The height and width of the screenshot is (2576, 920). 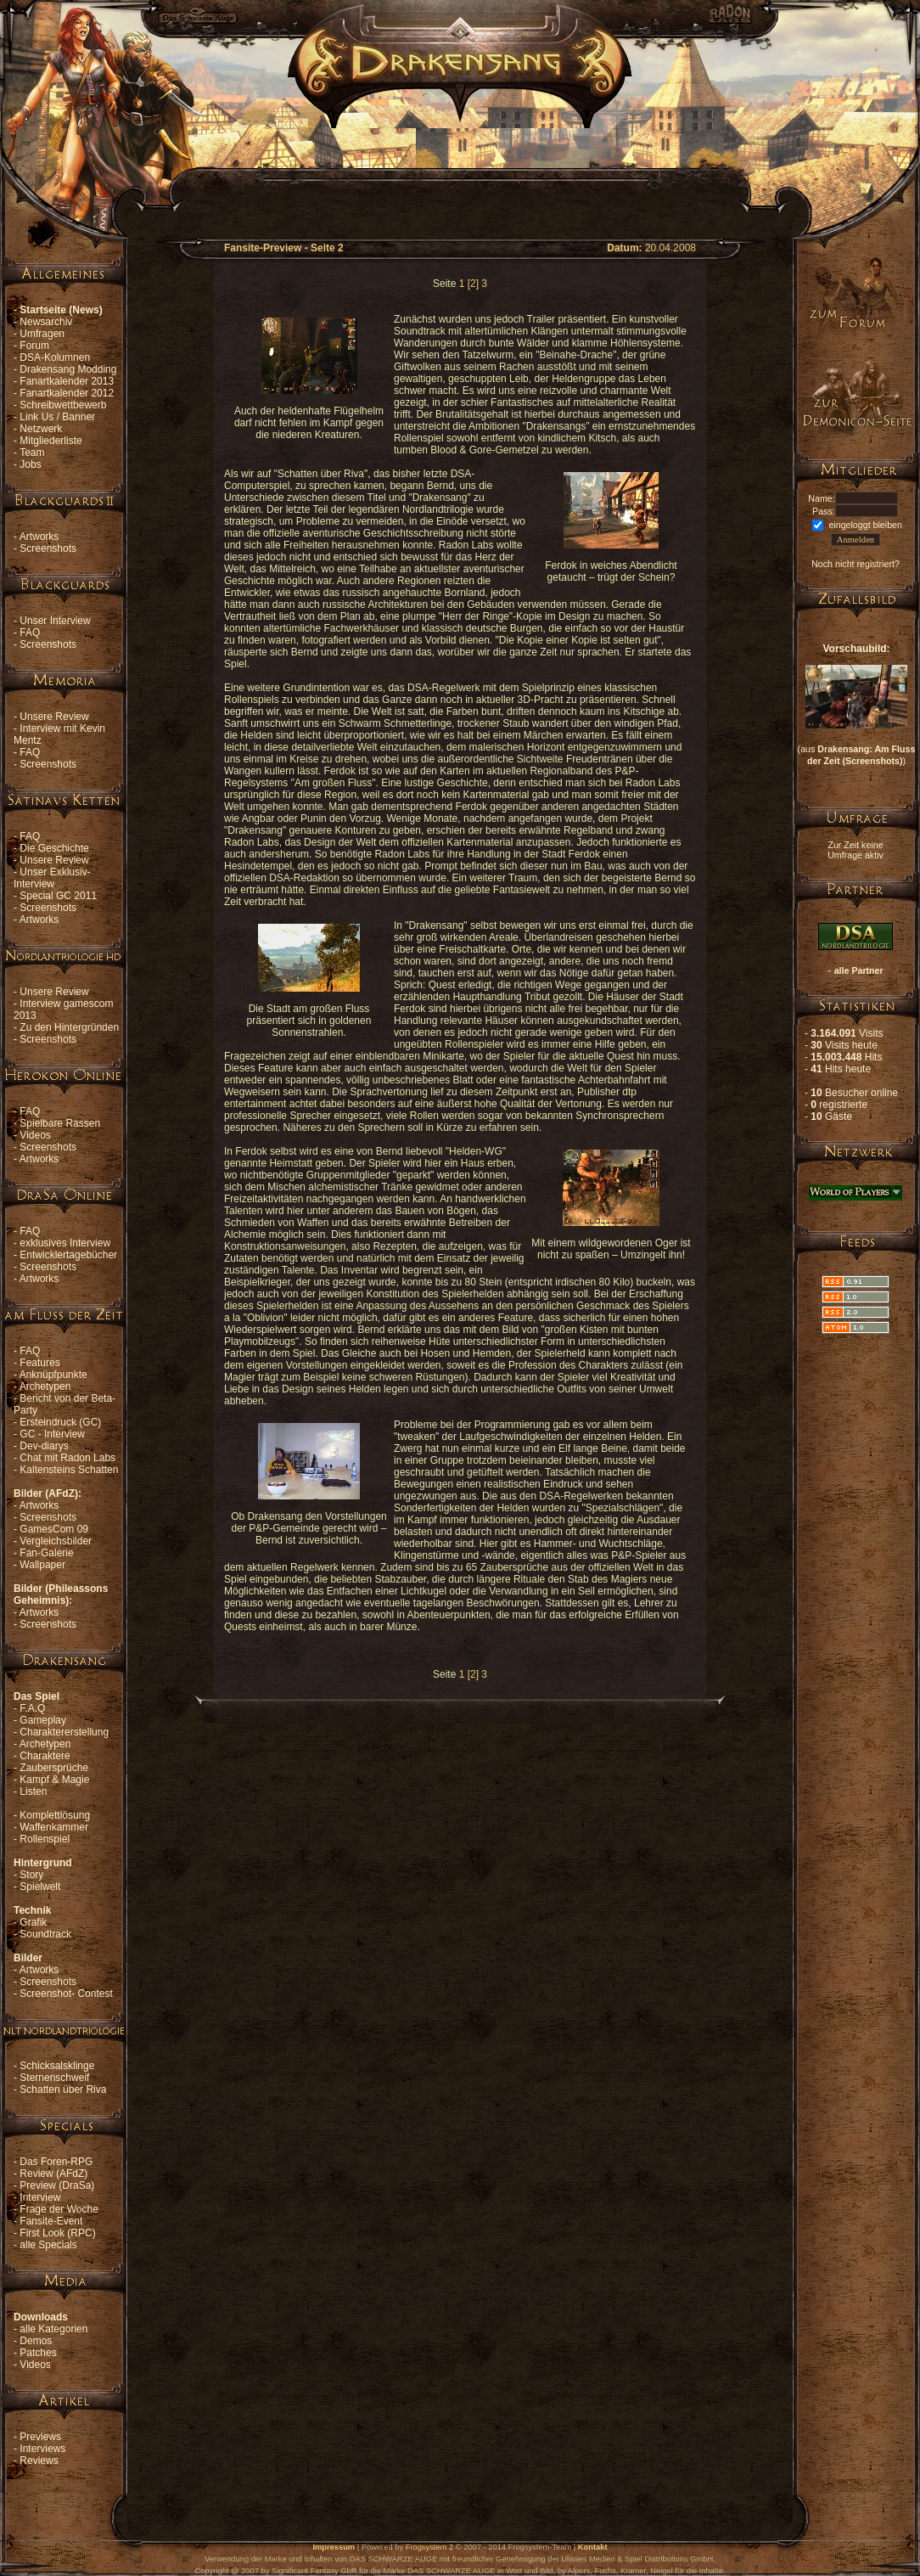 I want to click on DSA-Kolumnen, so click(x=55, y=357).